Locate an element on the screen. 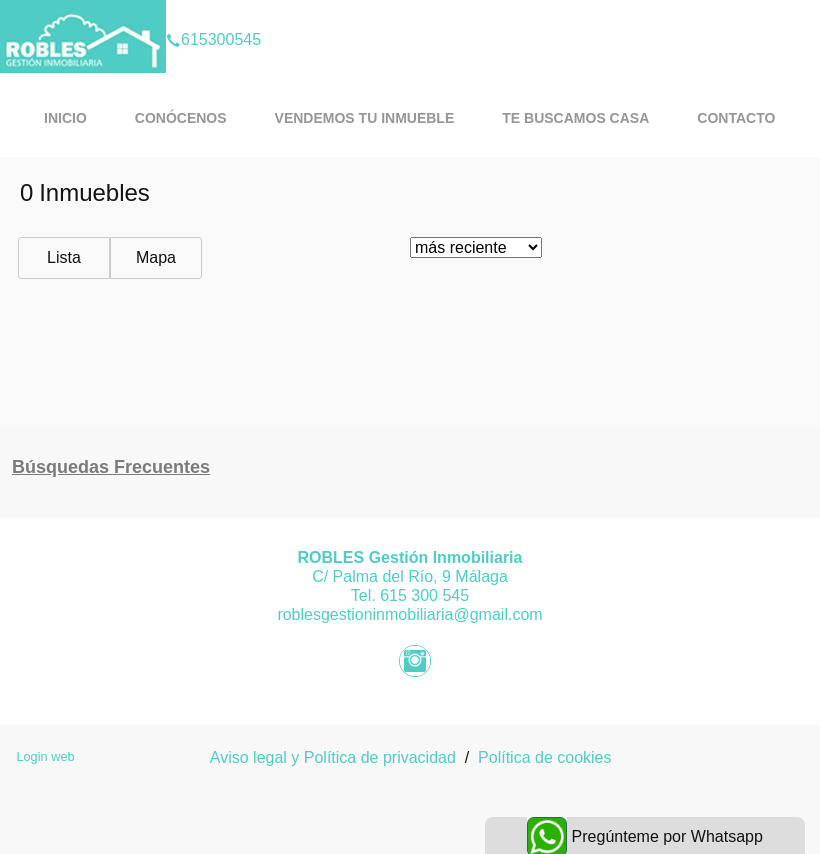 The image size is (820, 854). Conócenos is located at coordinates (181, 118).